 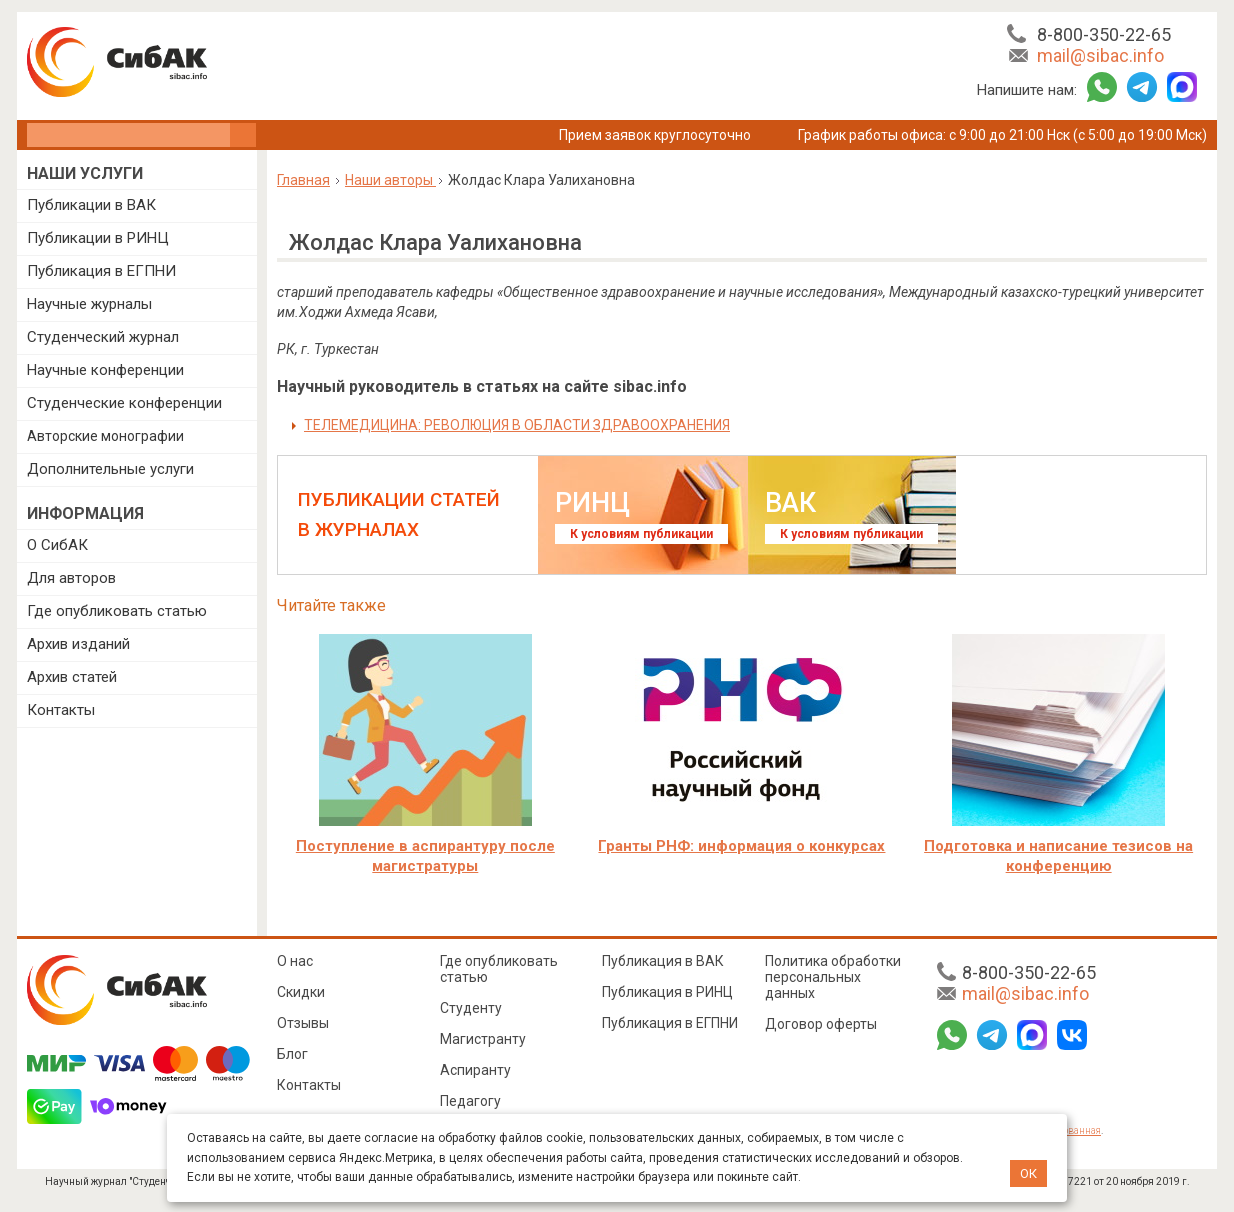 What do you see at coordinates (741, 846) in the screenshot?
I see `Гранты РНФ: информация о конкурсах` at bounding box center [741, 846].